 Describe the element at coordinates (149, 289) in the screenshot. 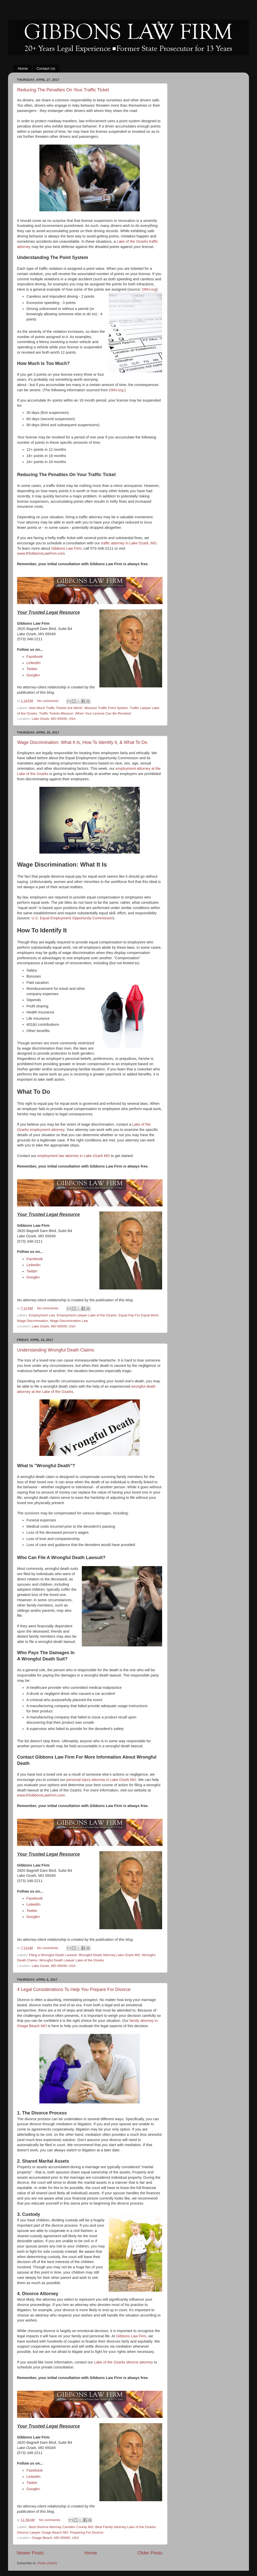

I see `DMV.org` at that location.